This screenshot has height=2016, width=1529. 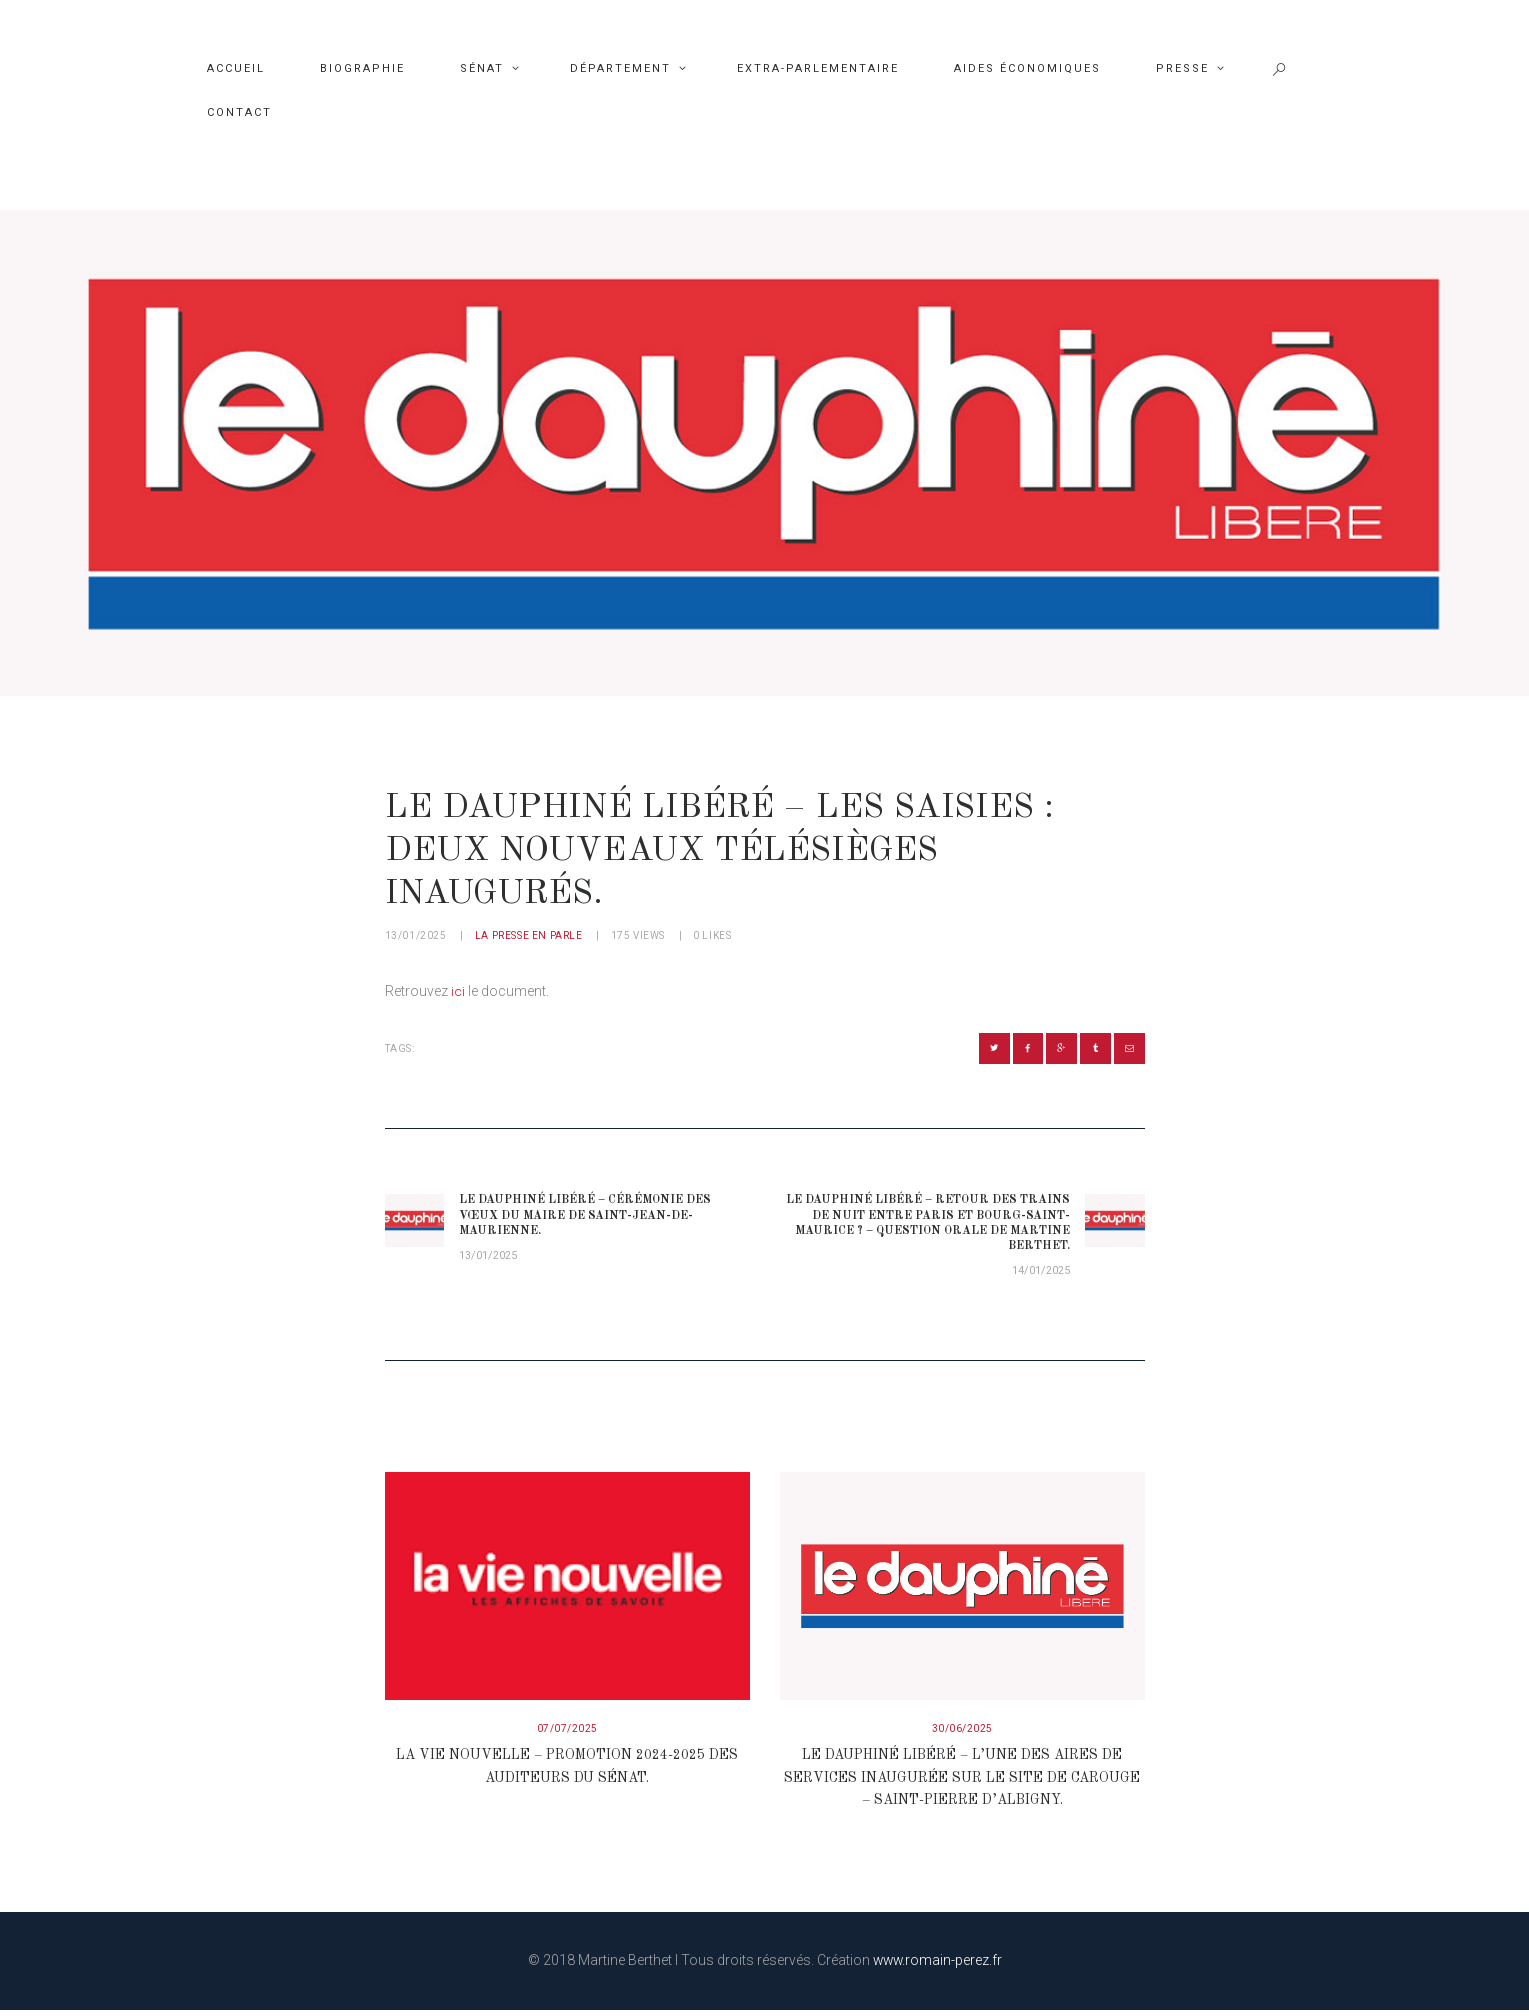 I want to click on 13/01/2025, so click(x=416, y=935).